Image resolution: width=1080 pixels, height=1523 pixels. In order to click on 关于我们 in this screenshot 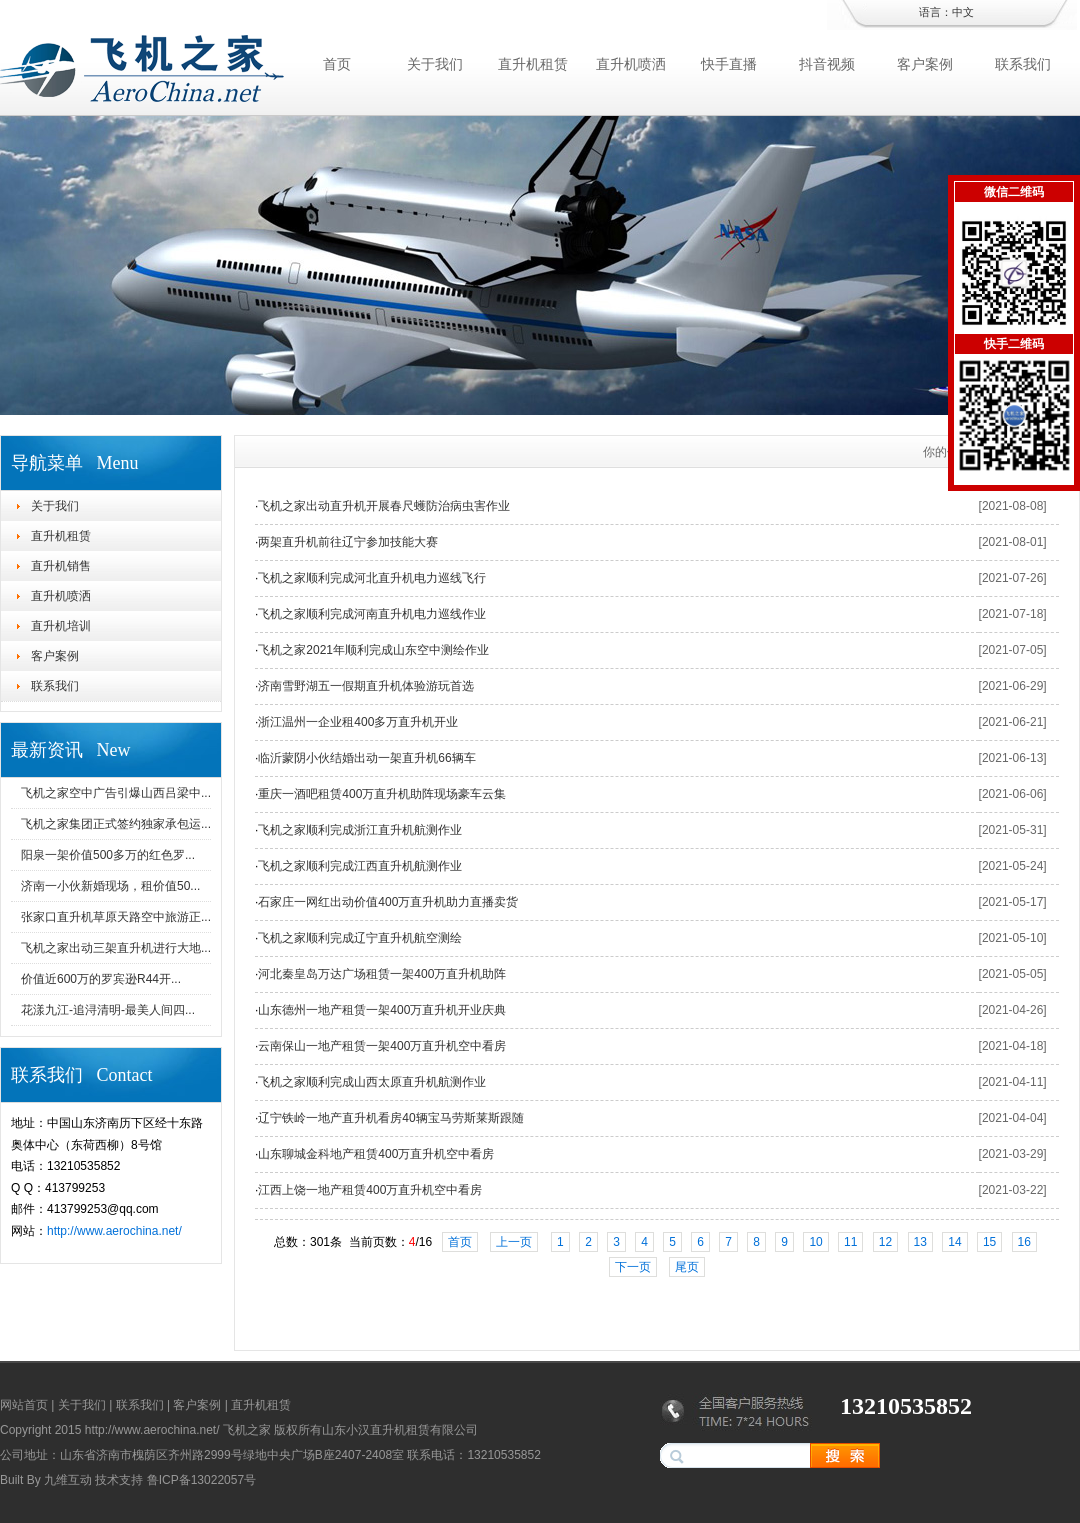, I will do `click(435, 64)`.